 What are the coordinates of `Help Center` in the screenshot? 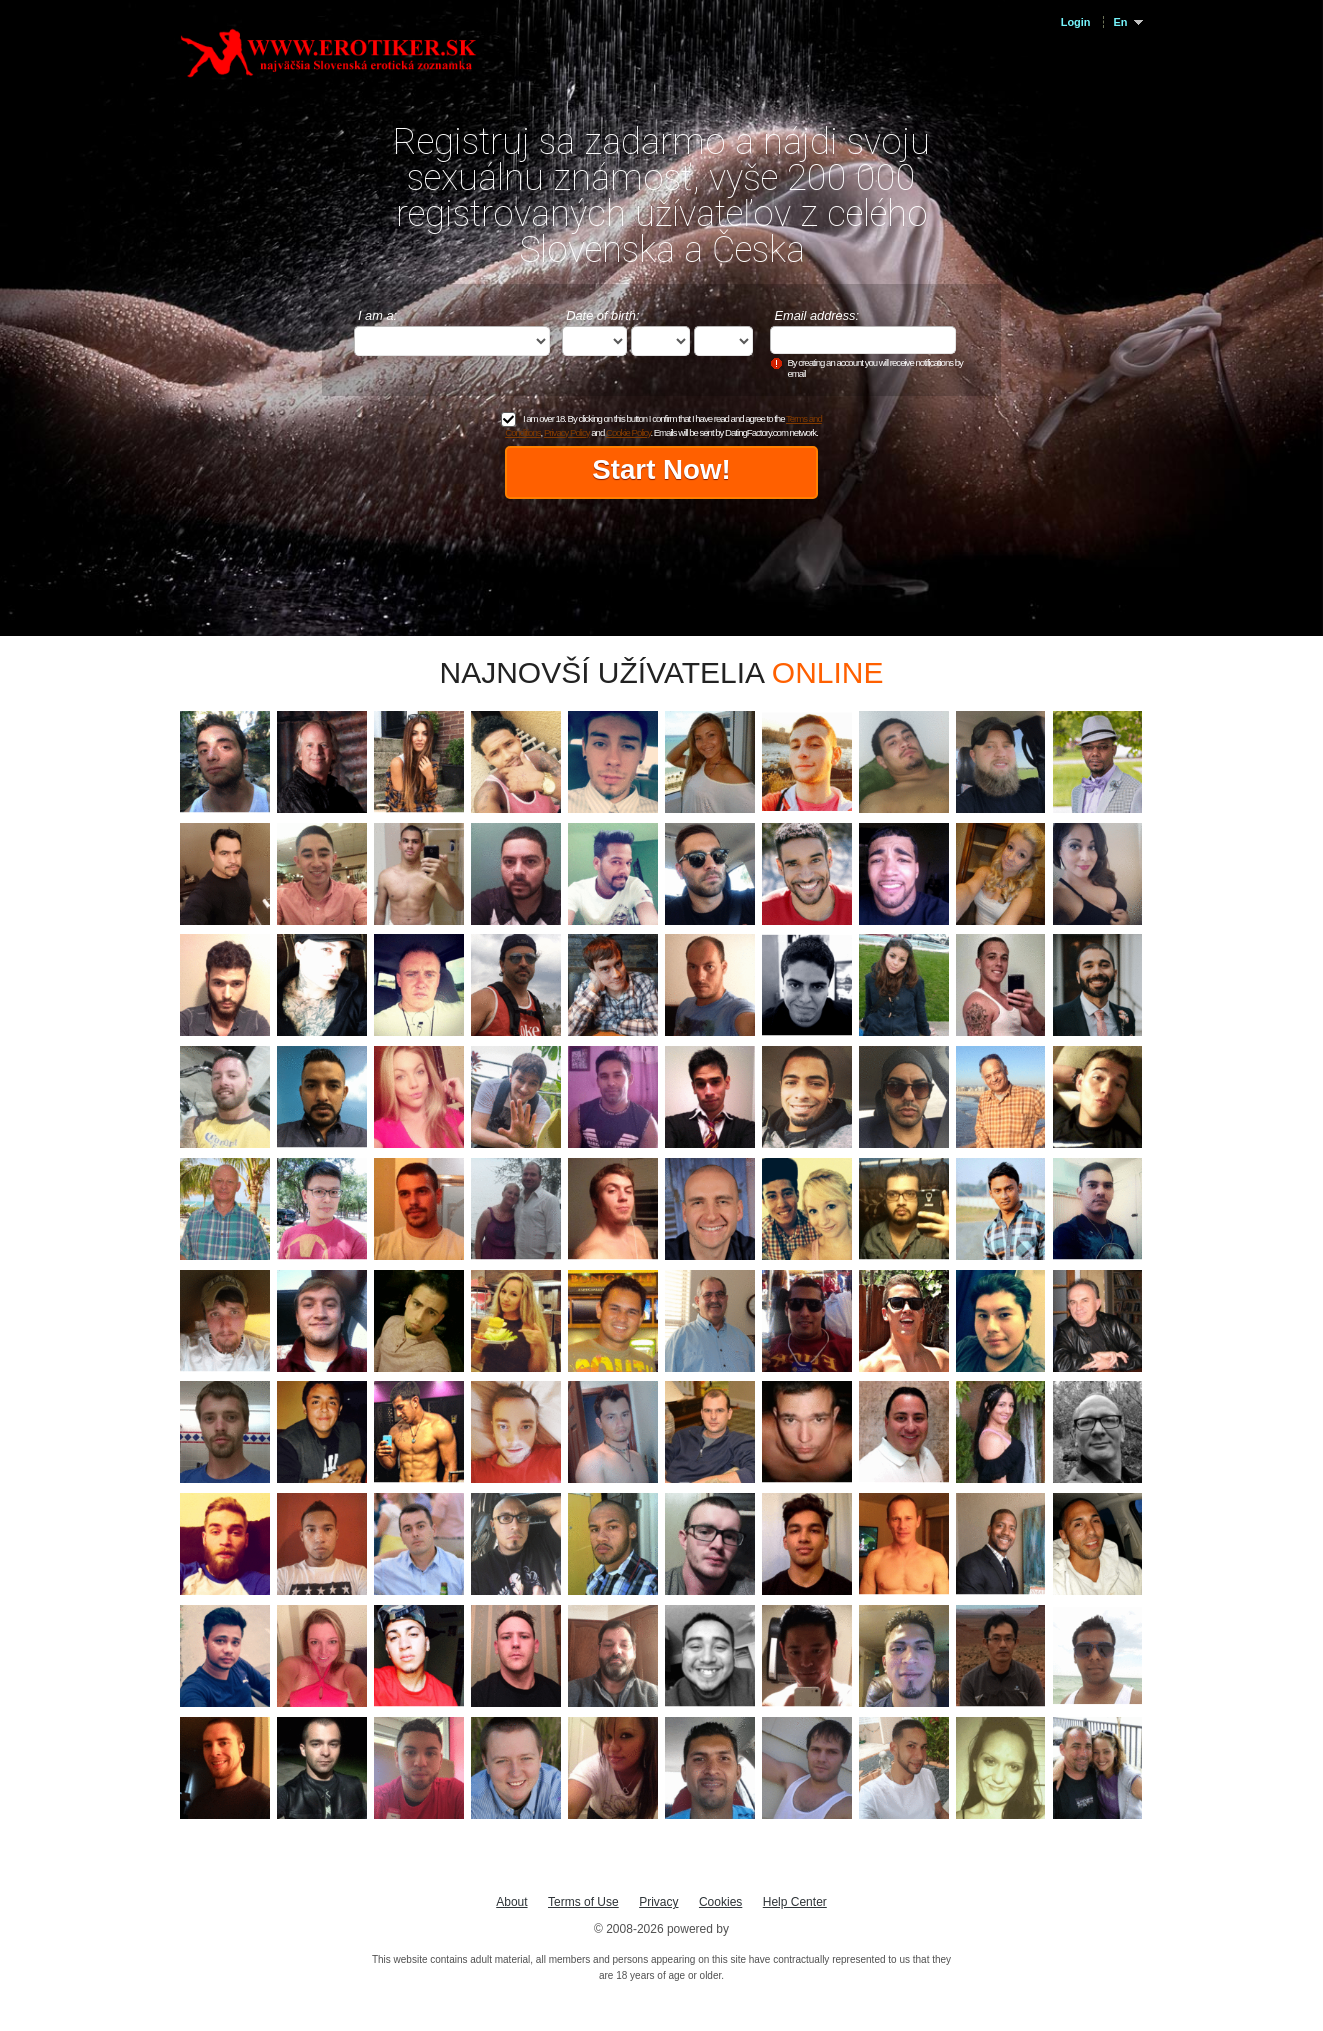 It's located at (795, 1902).